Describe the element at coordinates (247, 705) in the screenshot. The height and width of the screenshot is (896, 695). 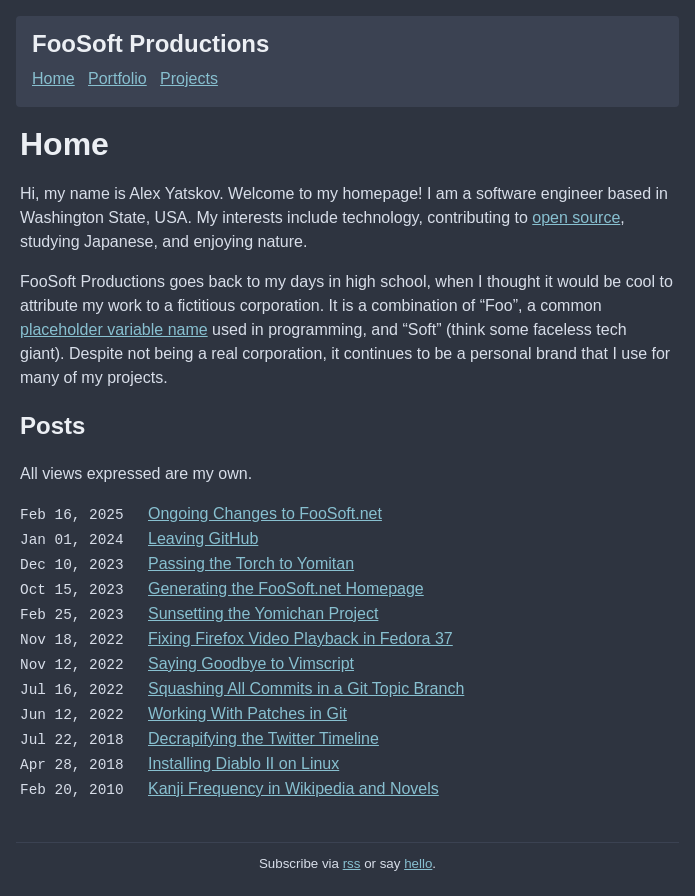
I see `Working With Patches in Git` at that location.